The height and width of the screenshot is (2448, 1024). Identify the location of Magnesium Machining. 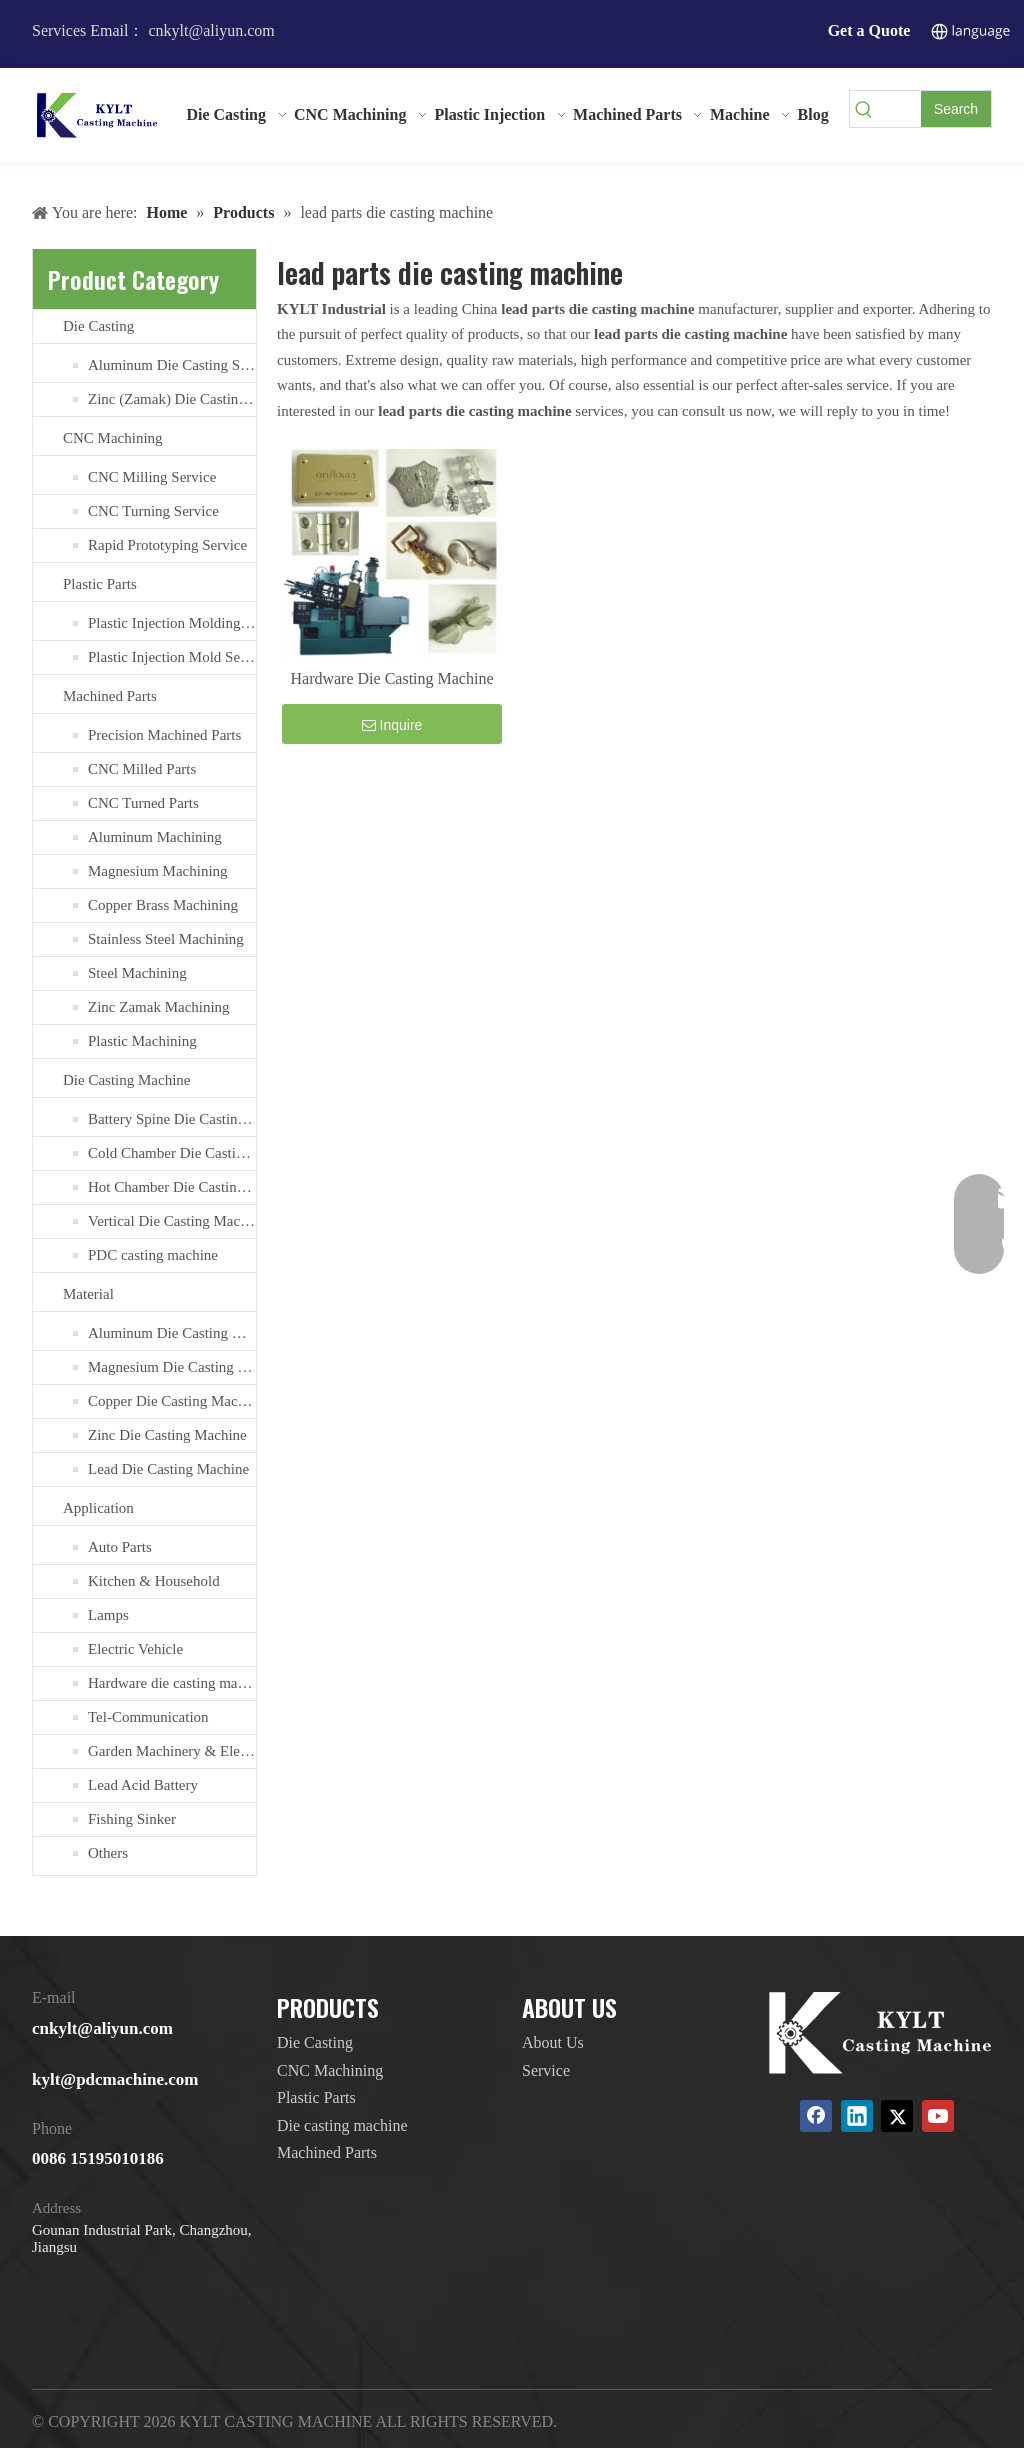
(158, 871).